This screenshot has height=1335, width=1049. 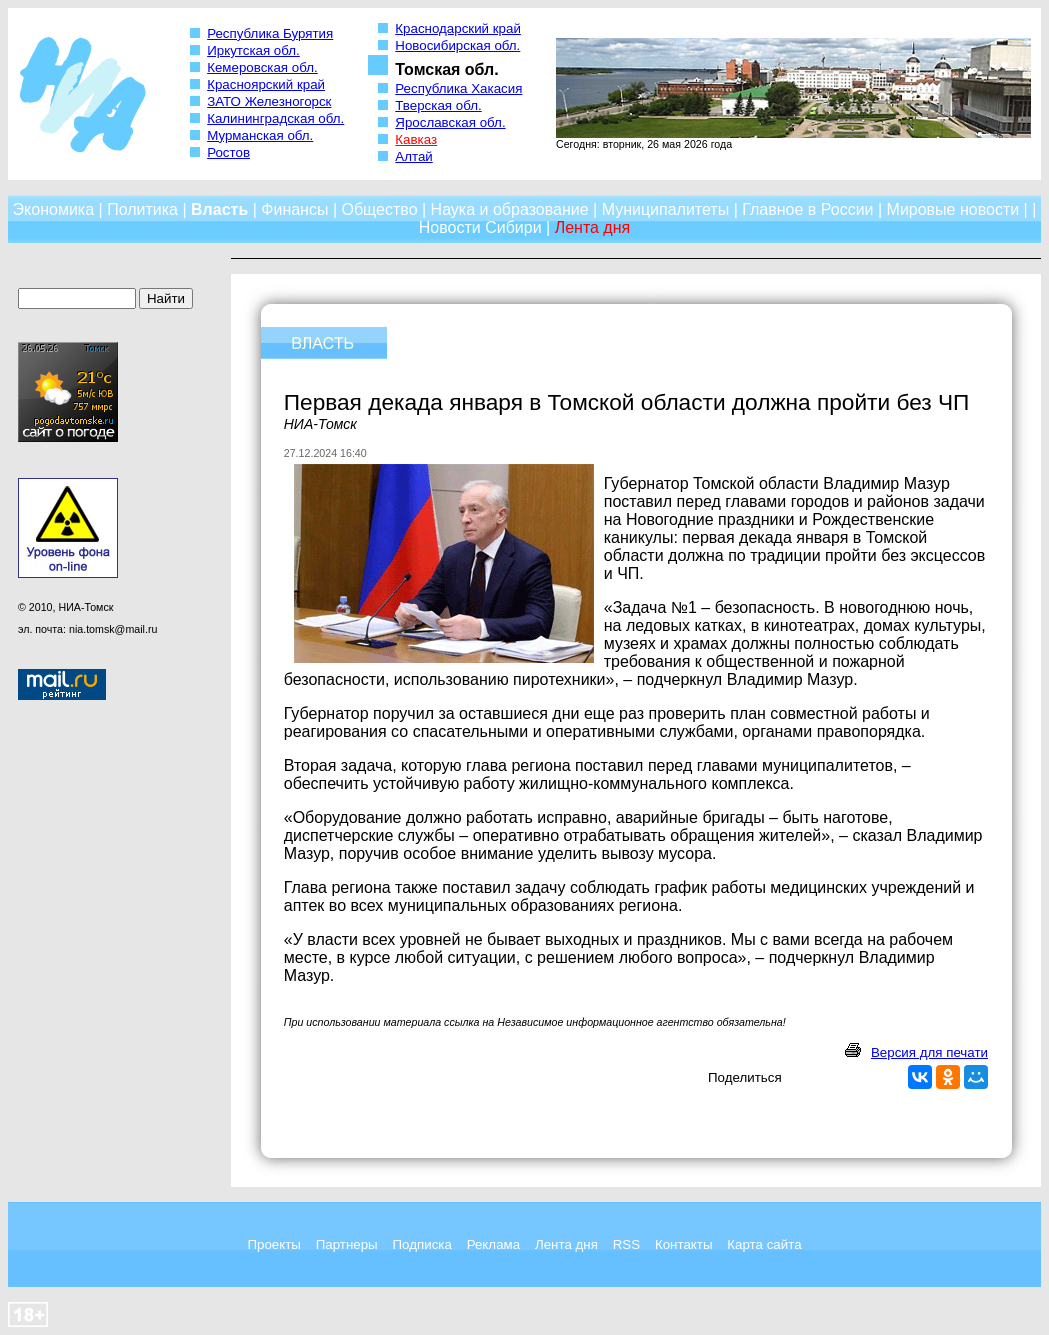 I want to click on Лента дня, so click(x=566, y=1244).